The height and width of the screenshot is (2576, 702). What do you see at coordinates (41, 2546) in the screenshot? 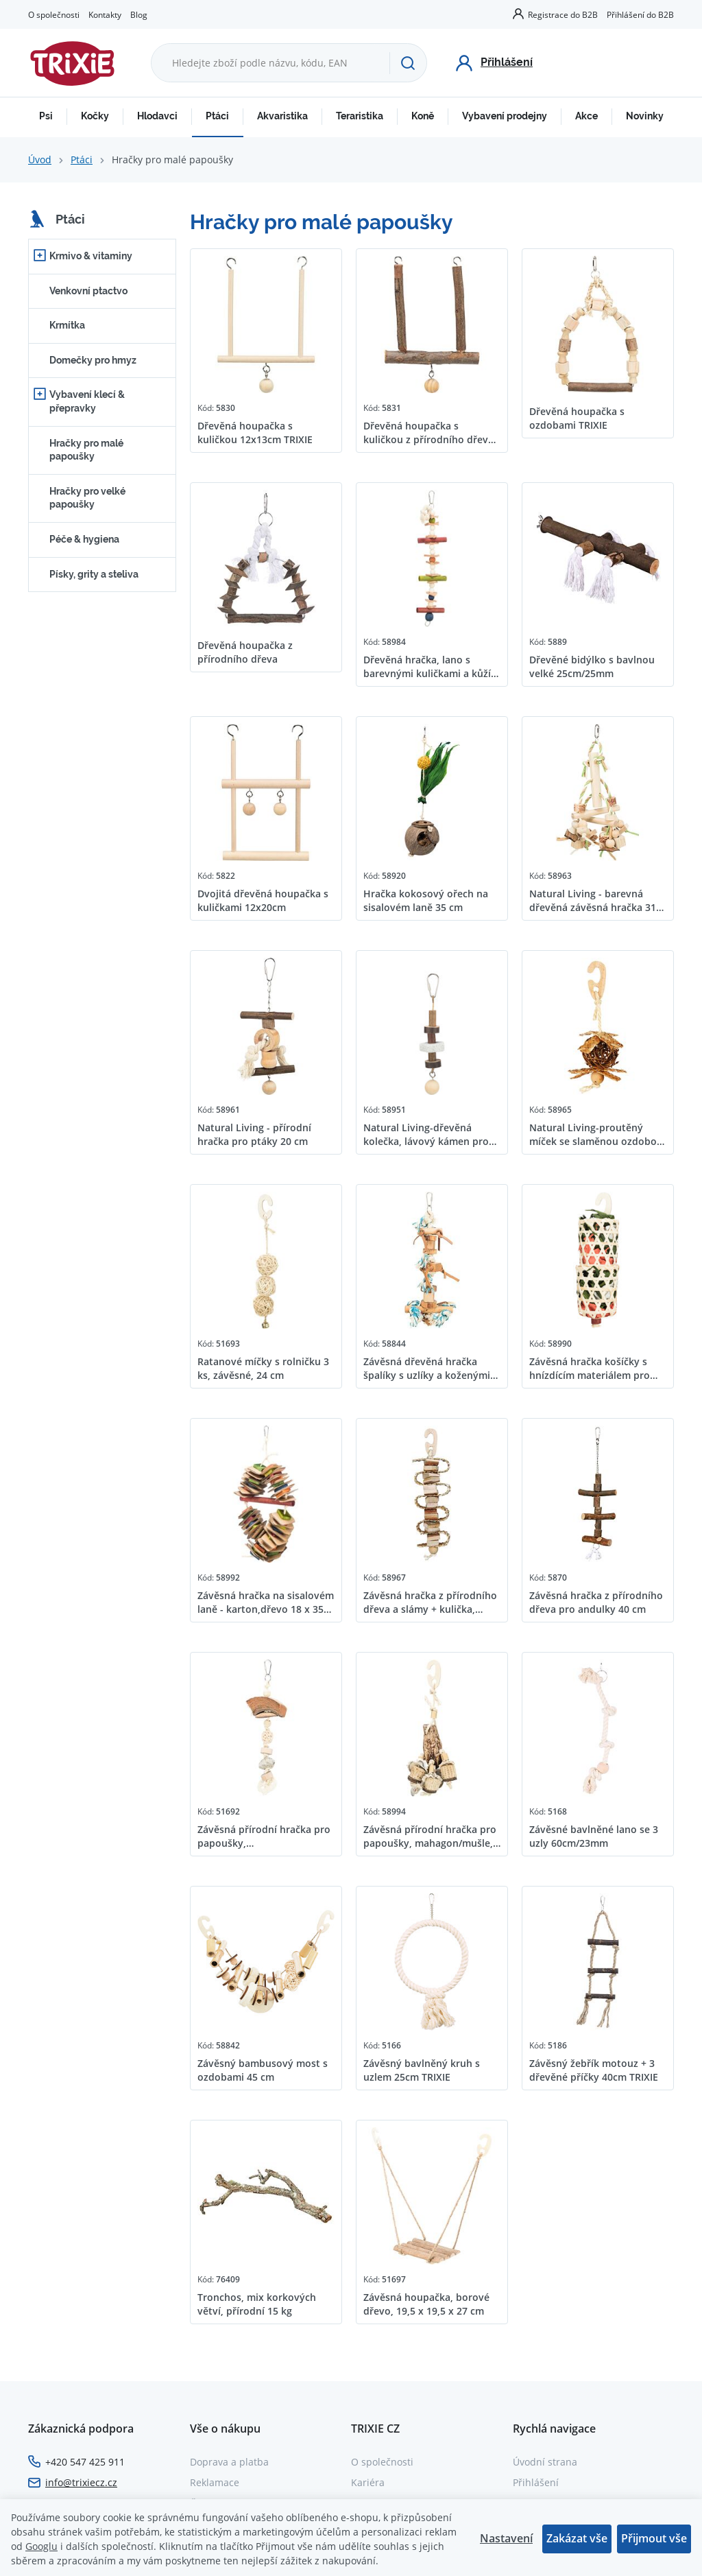
I see `Googlu` at bounding box center [41, 2546].